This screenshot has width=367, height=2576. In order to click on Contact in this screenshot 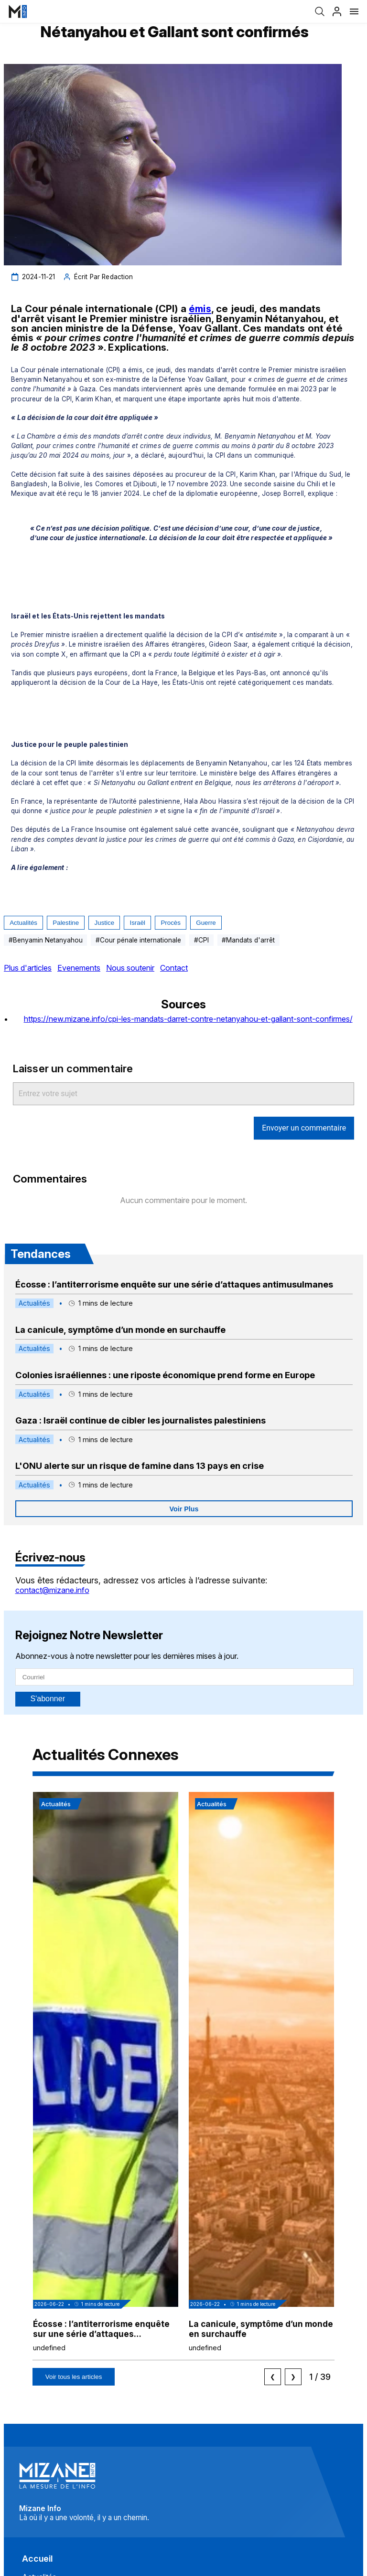, I will do `click(174, 968)`.